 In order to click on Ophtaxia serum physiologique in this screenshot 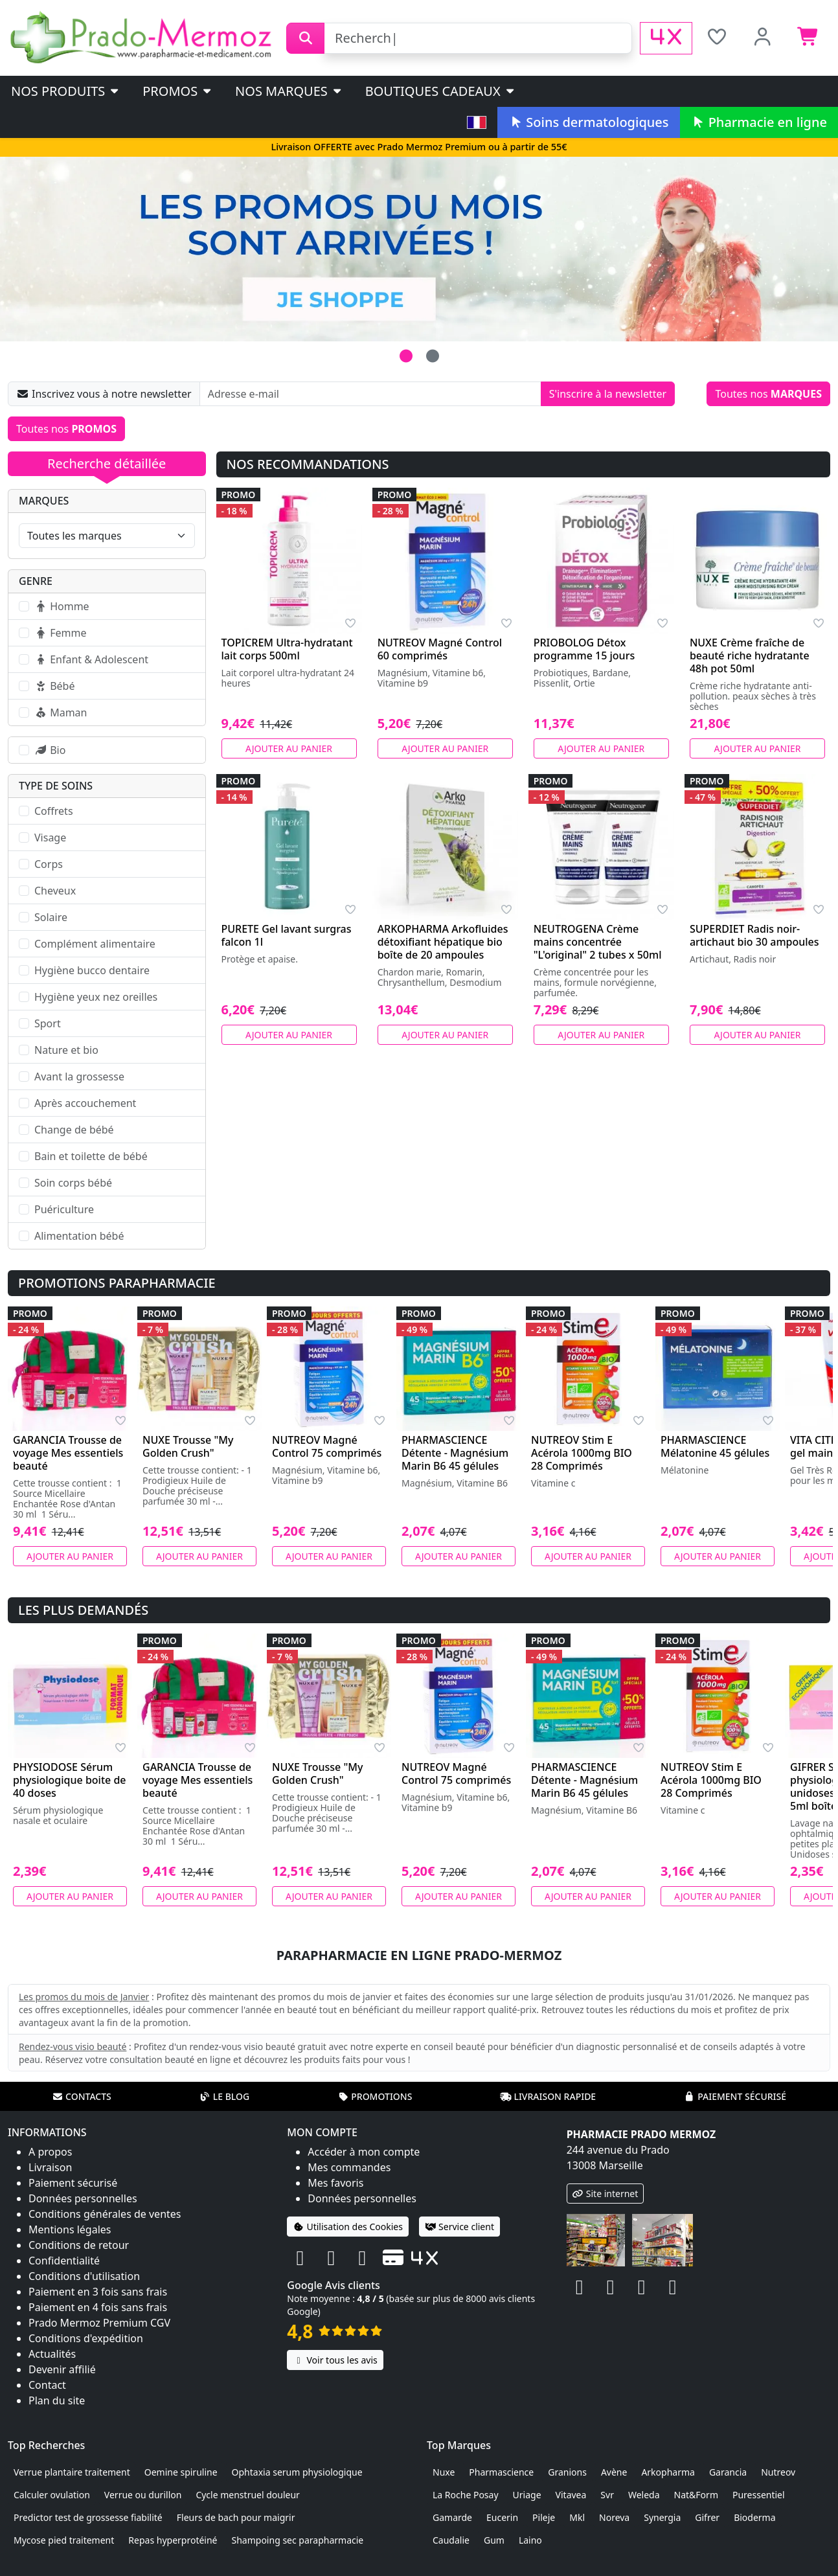, I will do `click(297, 2472)`.